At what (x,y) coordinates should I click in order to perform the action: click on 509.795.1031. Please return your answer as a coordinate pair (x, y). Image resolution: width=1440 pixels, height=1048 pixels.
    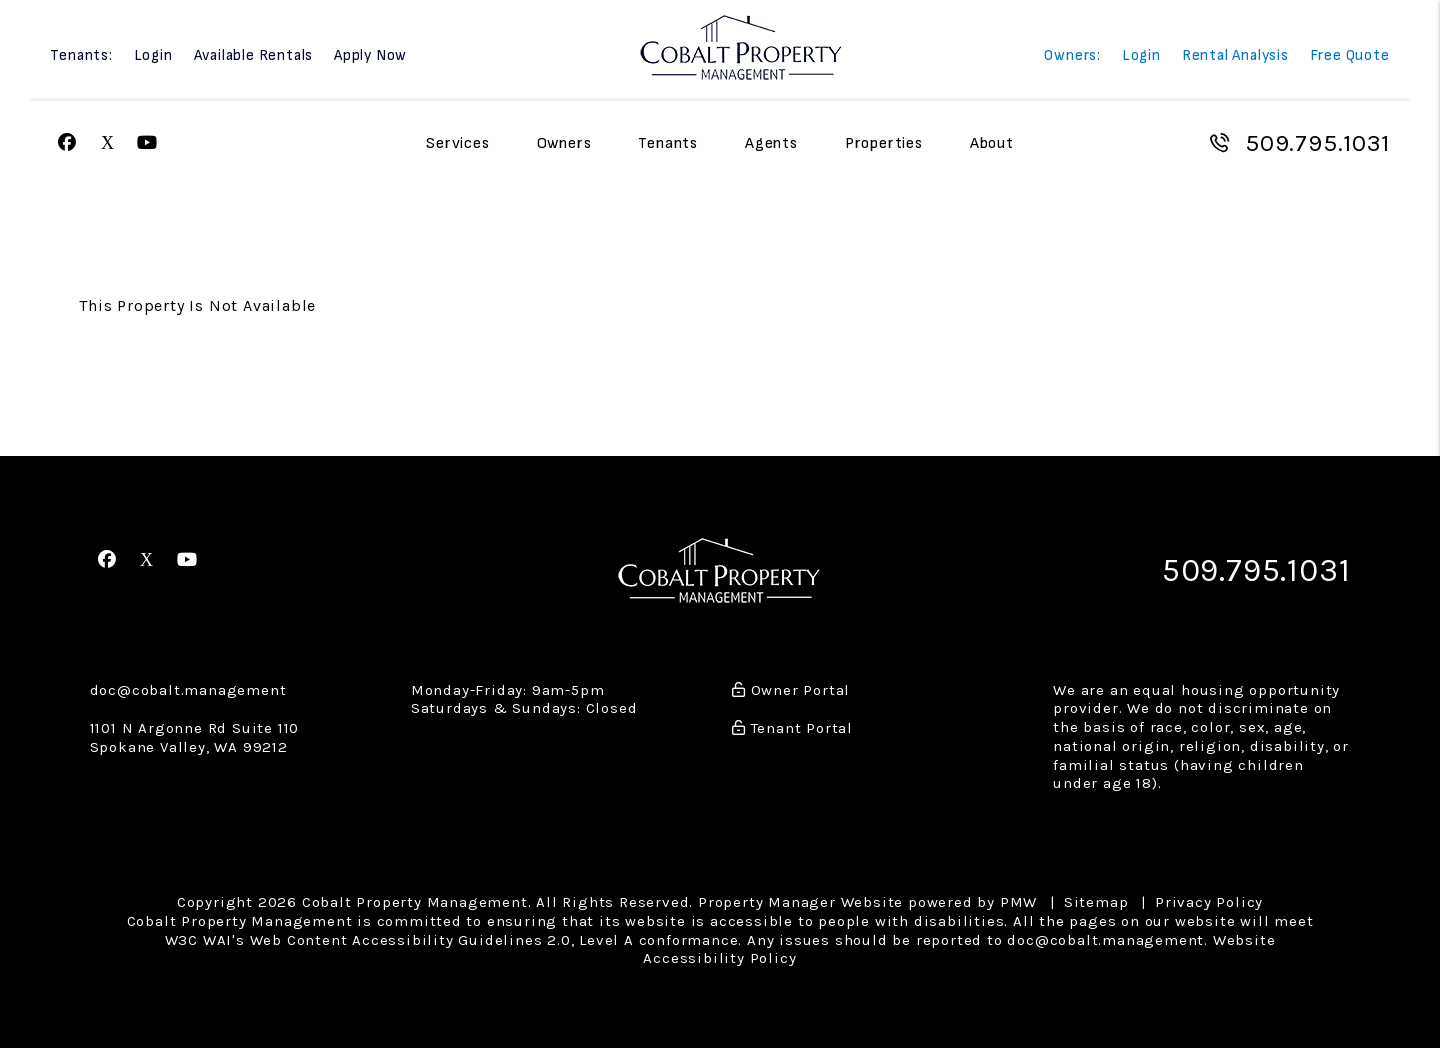
    Looking at the image, I should click on (1317, 143).